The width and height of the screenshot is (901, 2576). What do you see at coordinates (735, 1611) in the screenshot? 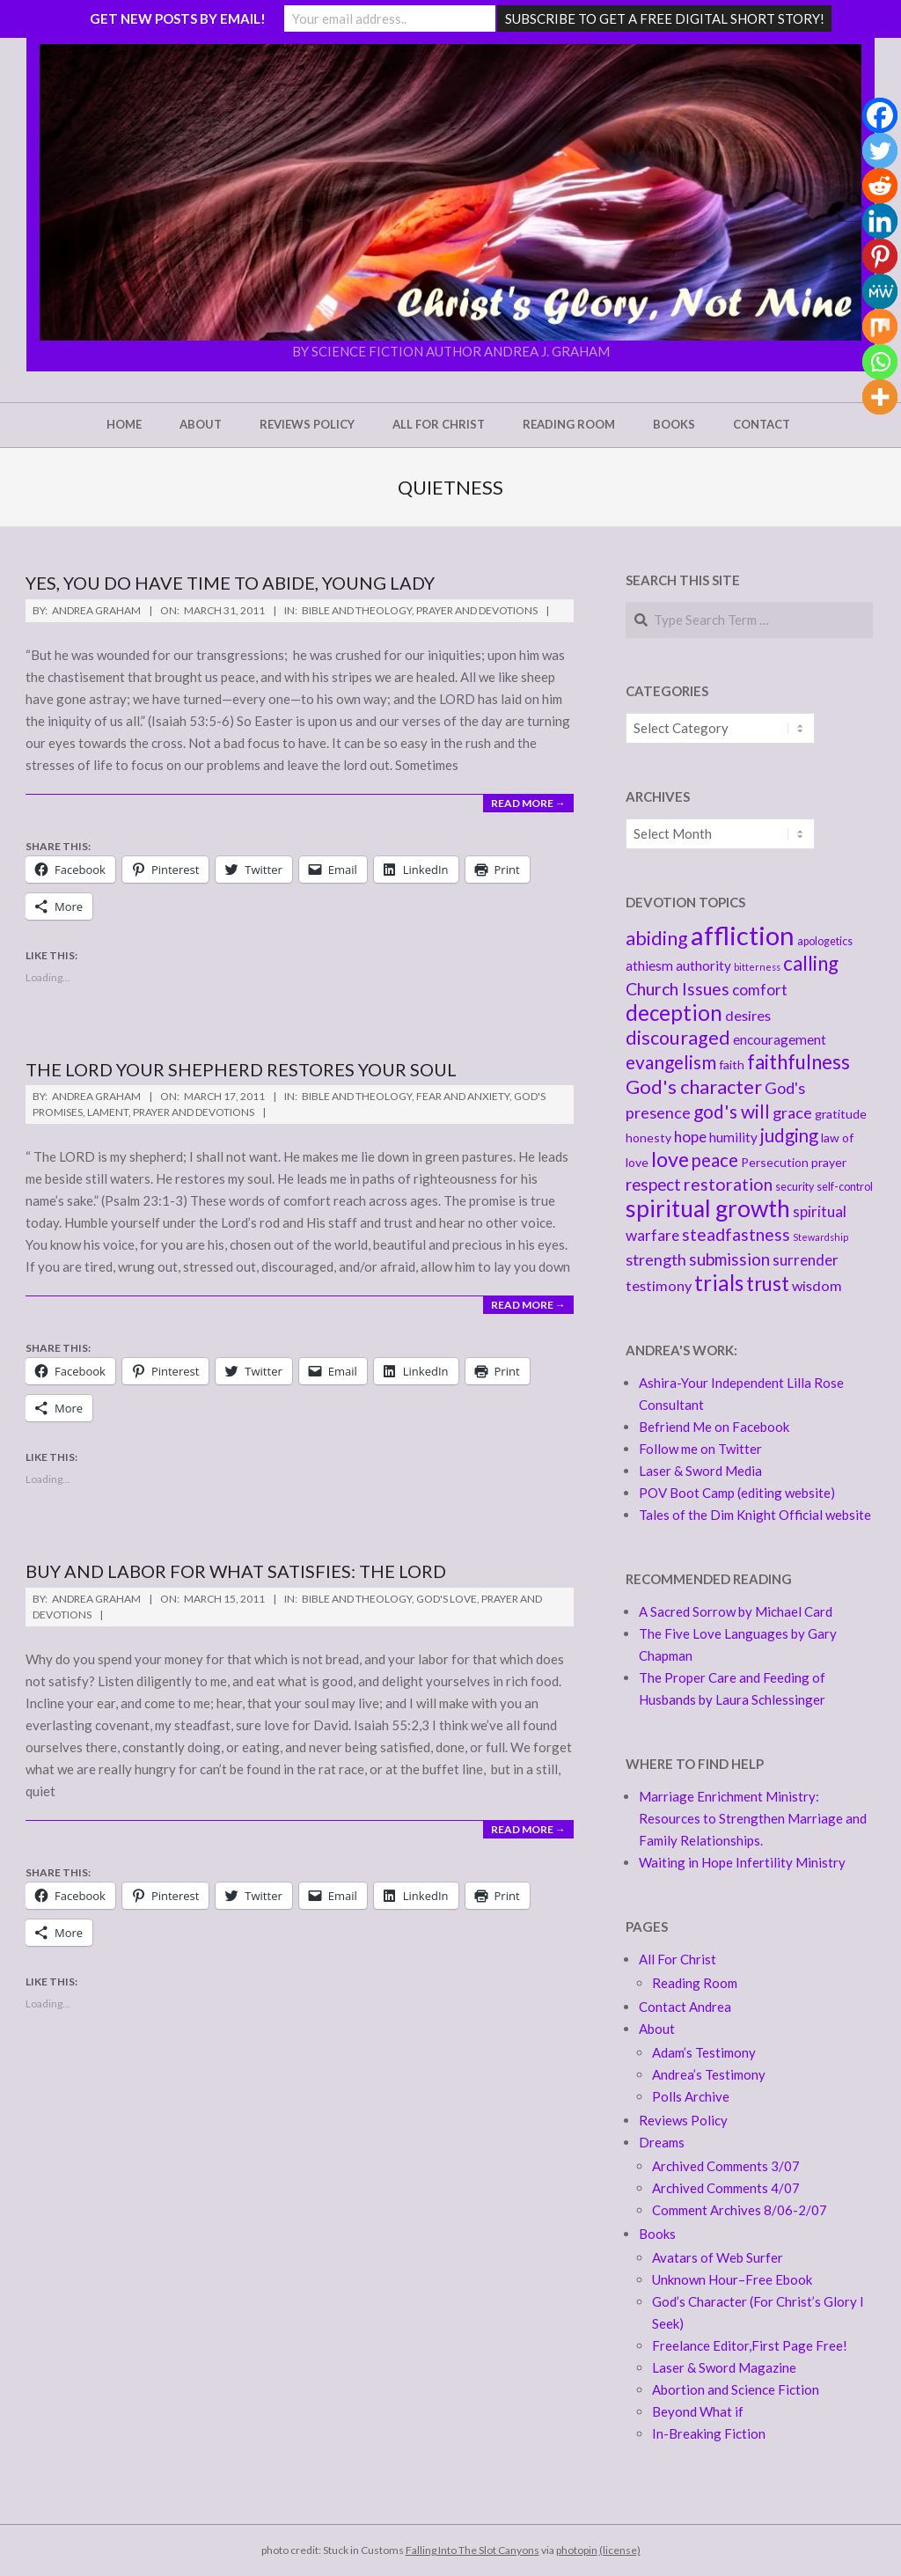
I see `A Sacred Sorrow by Michael Card` at bounding box center [735, 1611].